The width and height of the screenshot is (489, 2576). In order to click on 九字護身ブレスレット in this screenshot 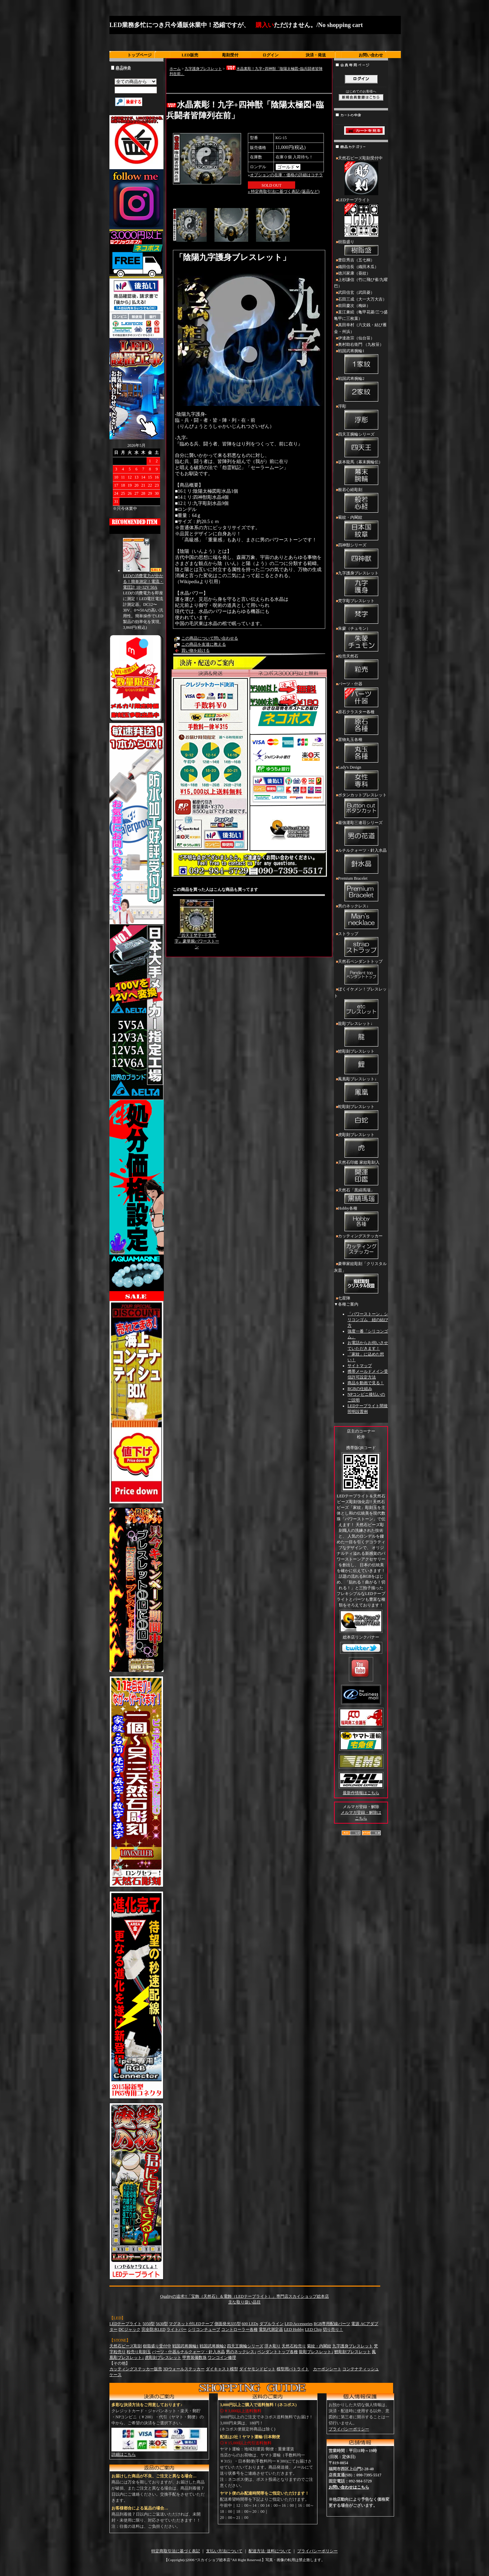, I will do `click(203, 69)`.